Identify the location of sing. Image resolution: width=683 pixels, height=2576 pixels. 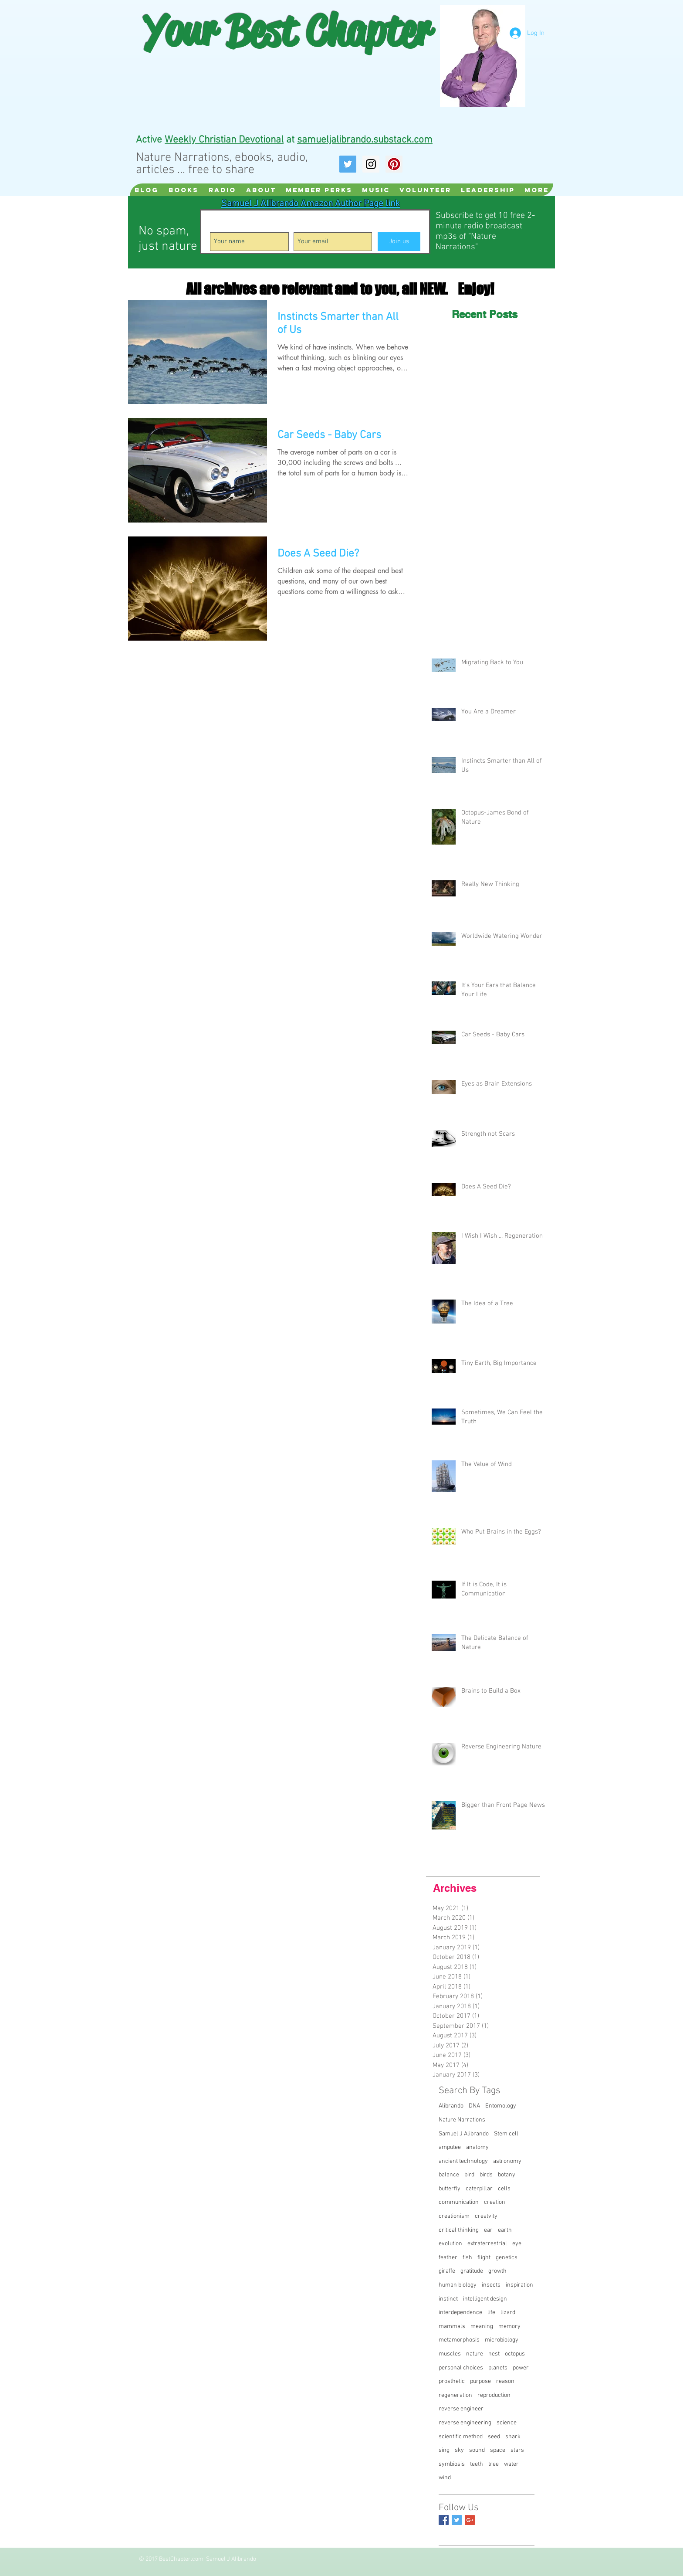
(444, 2450).